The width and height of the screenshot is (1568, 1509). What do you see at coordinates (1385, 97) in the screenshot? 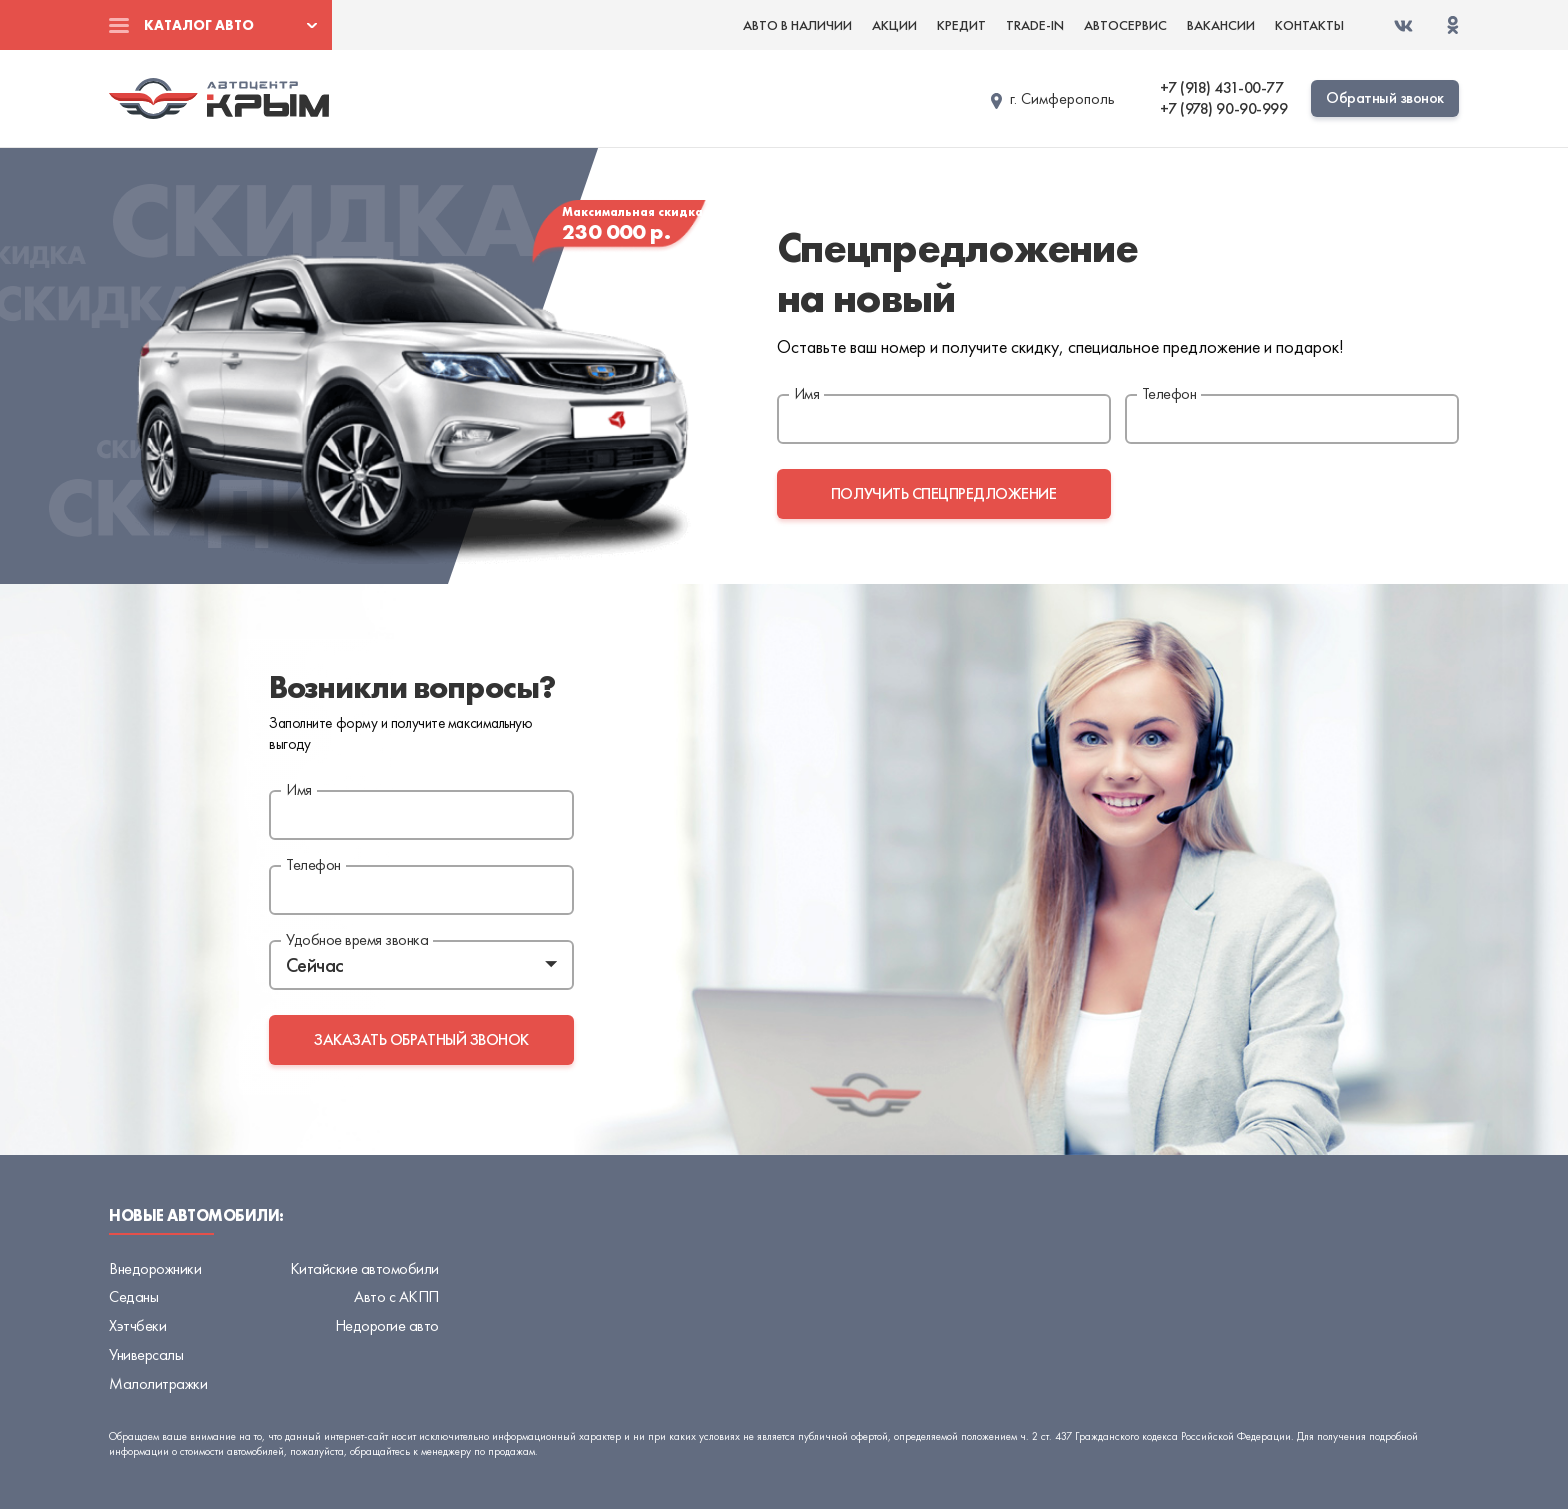
I see `Обратный звонок` at bounding box center [1385, 97].